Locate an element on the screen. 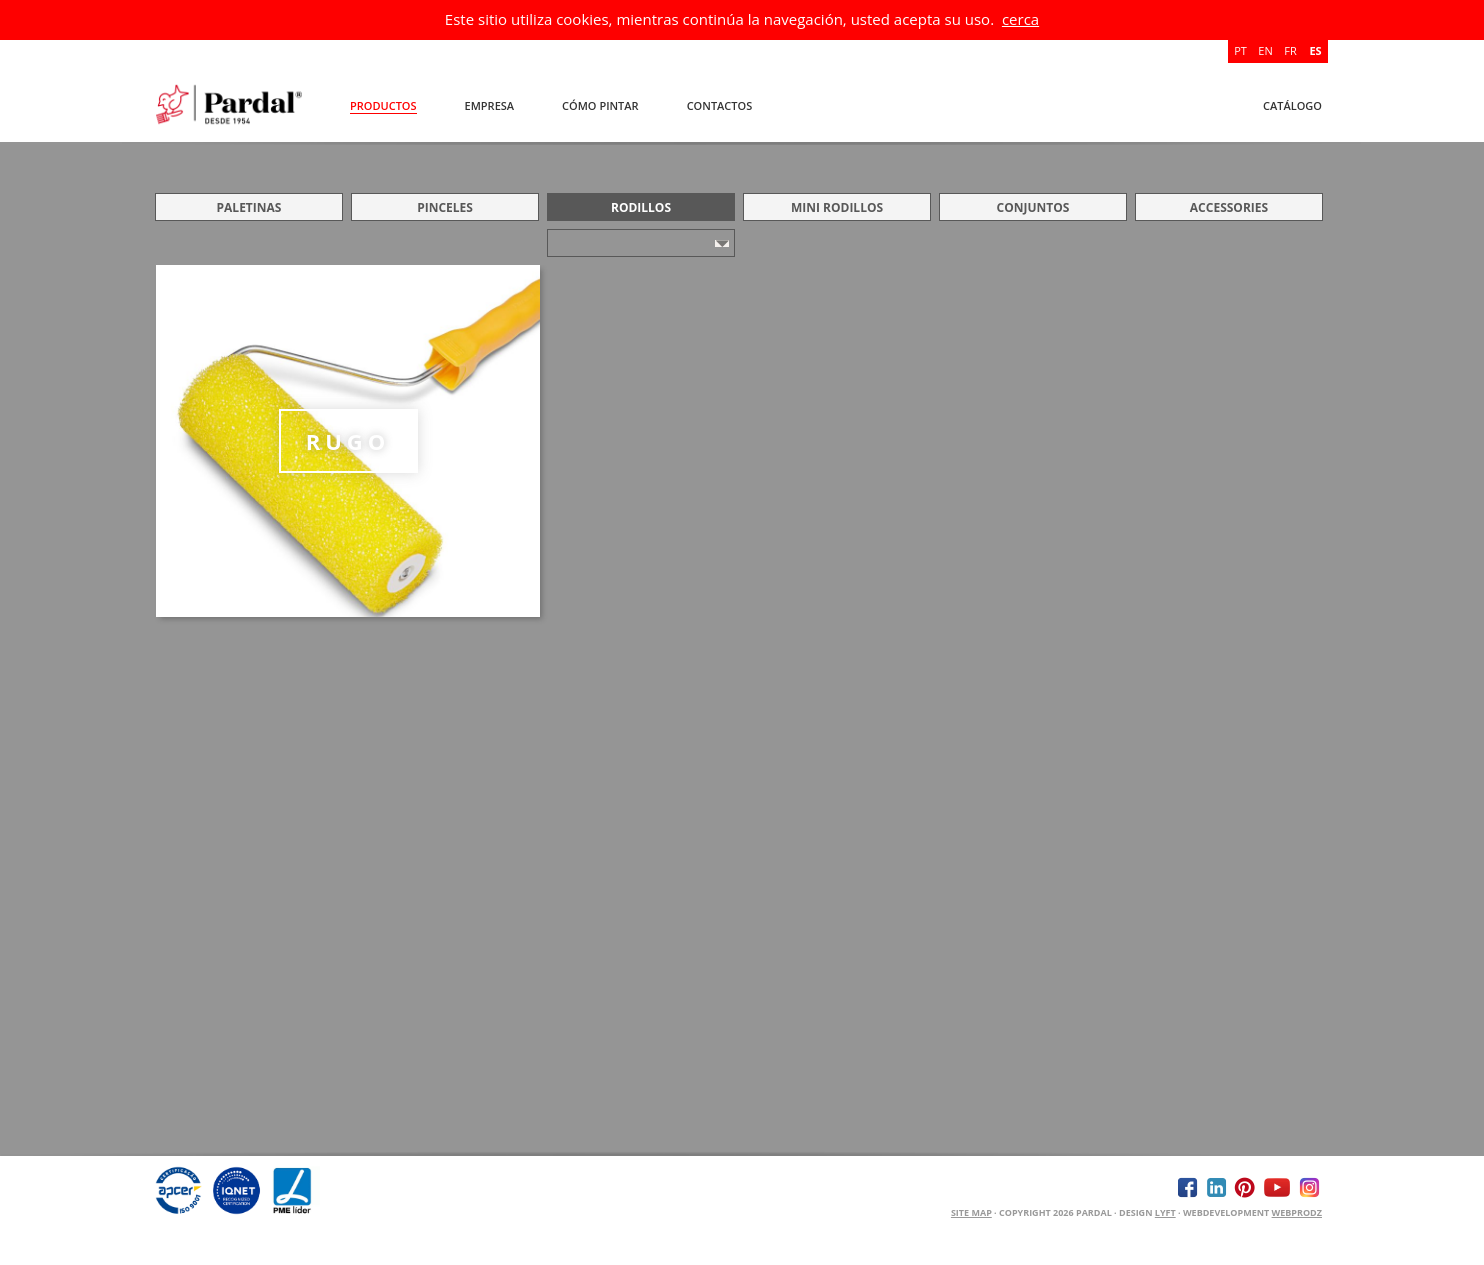 The height and width of the screenshot is (1265, 1484). RUGO is located at coordinates (348, 441).